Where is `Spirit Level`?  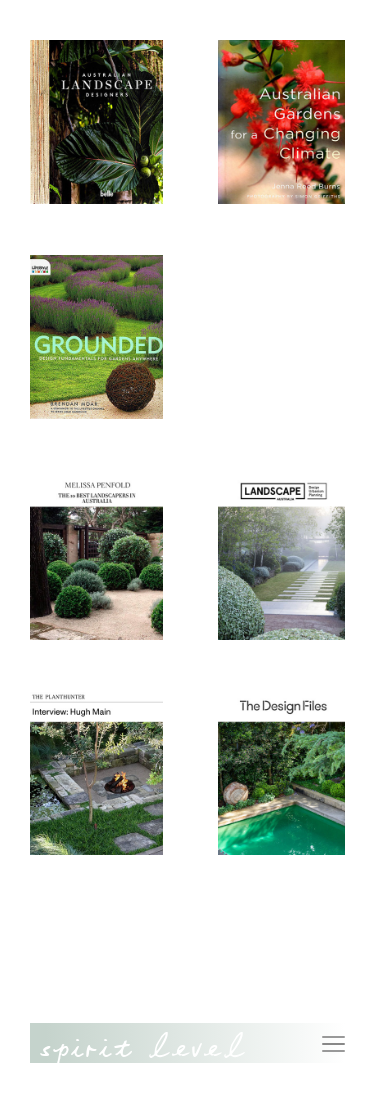 Spirit Level is located at coordinates (143, 1053).